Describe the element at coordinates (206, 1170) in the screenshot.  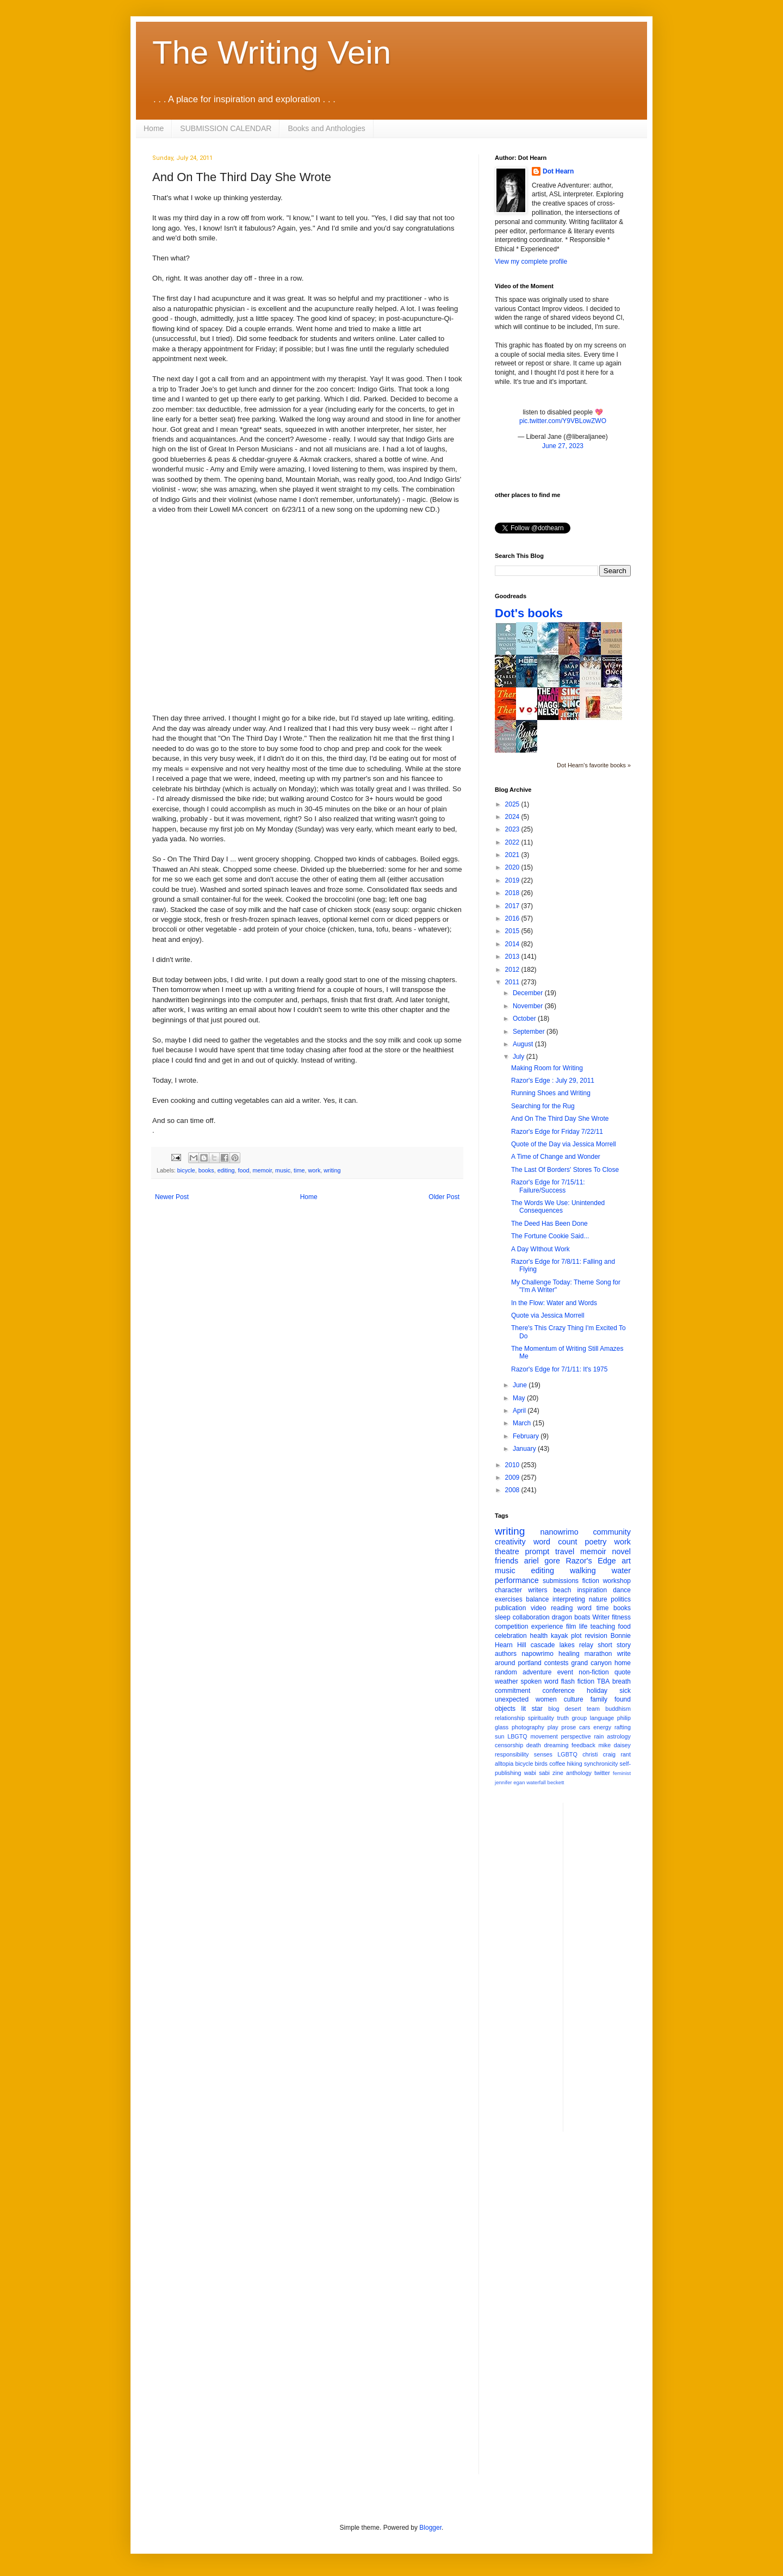
I see `books` at that location.